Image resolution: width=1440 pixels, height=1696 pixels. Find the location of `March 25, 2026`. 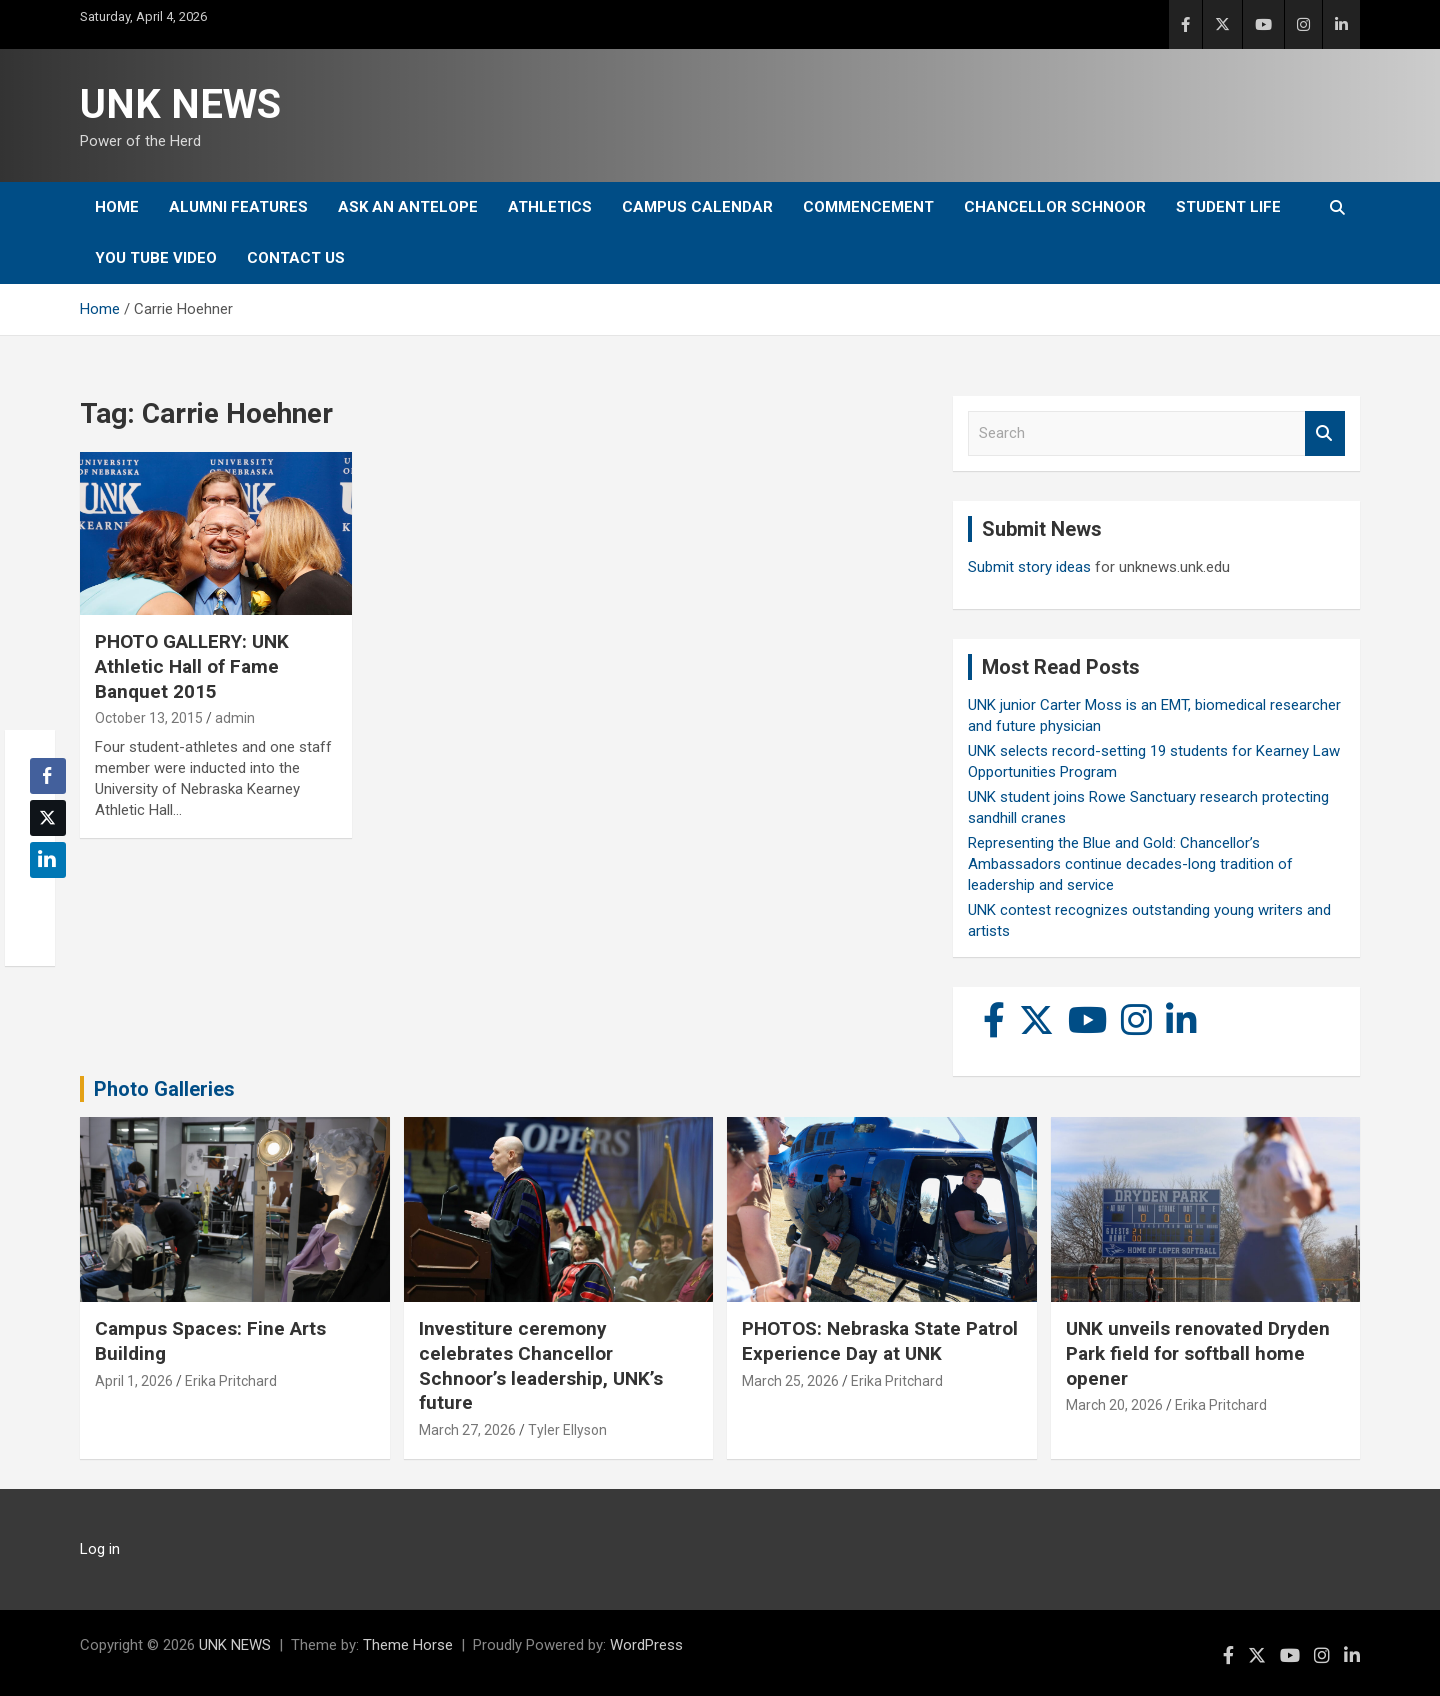

March 25, 2026 is located at coordinates (790, 1381).